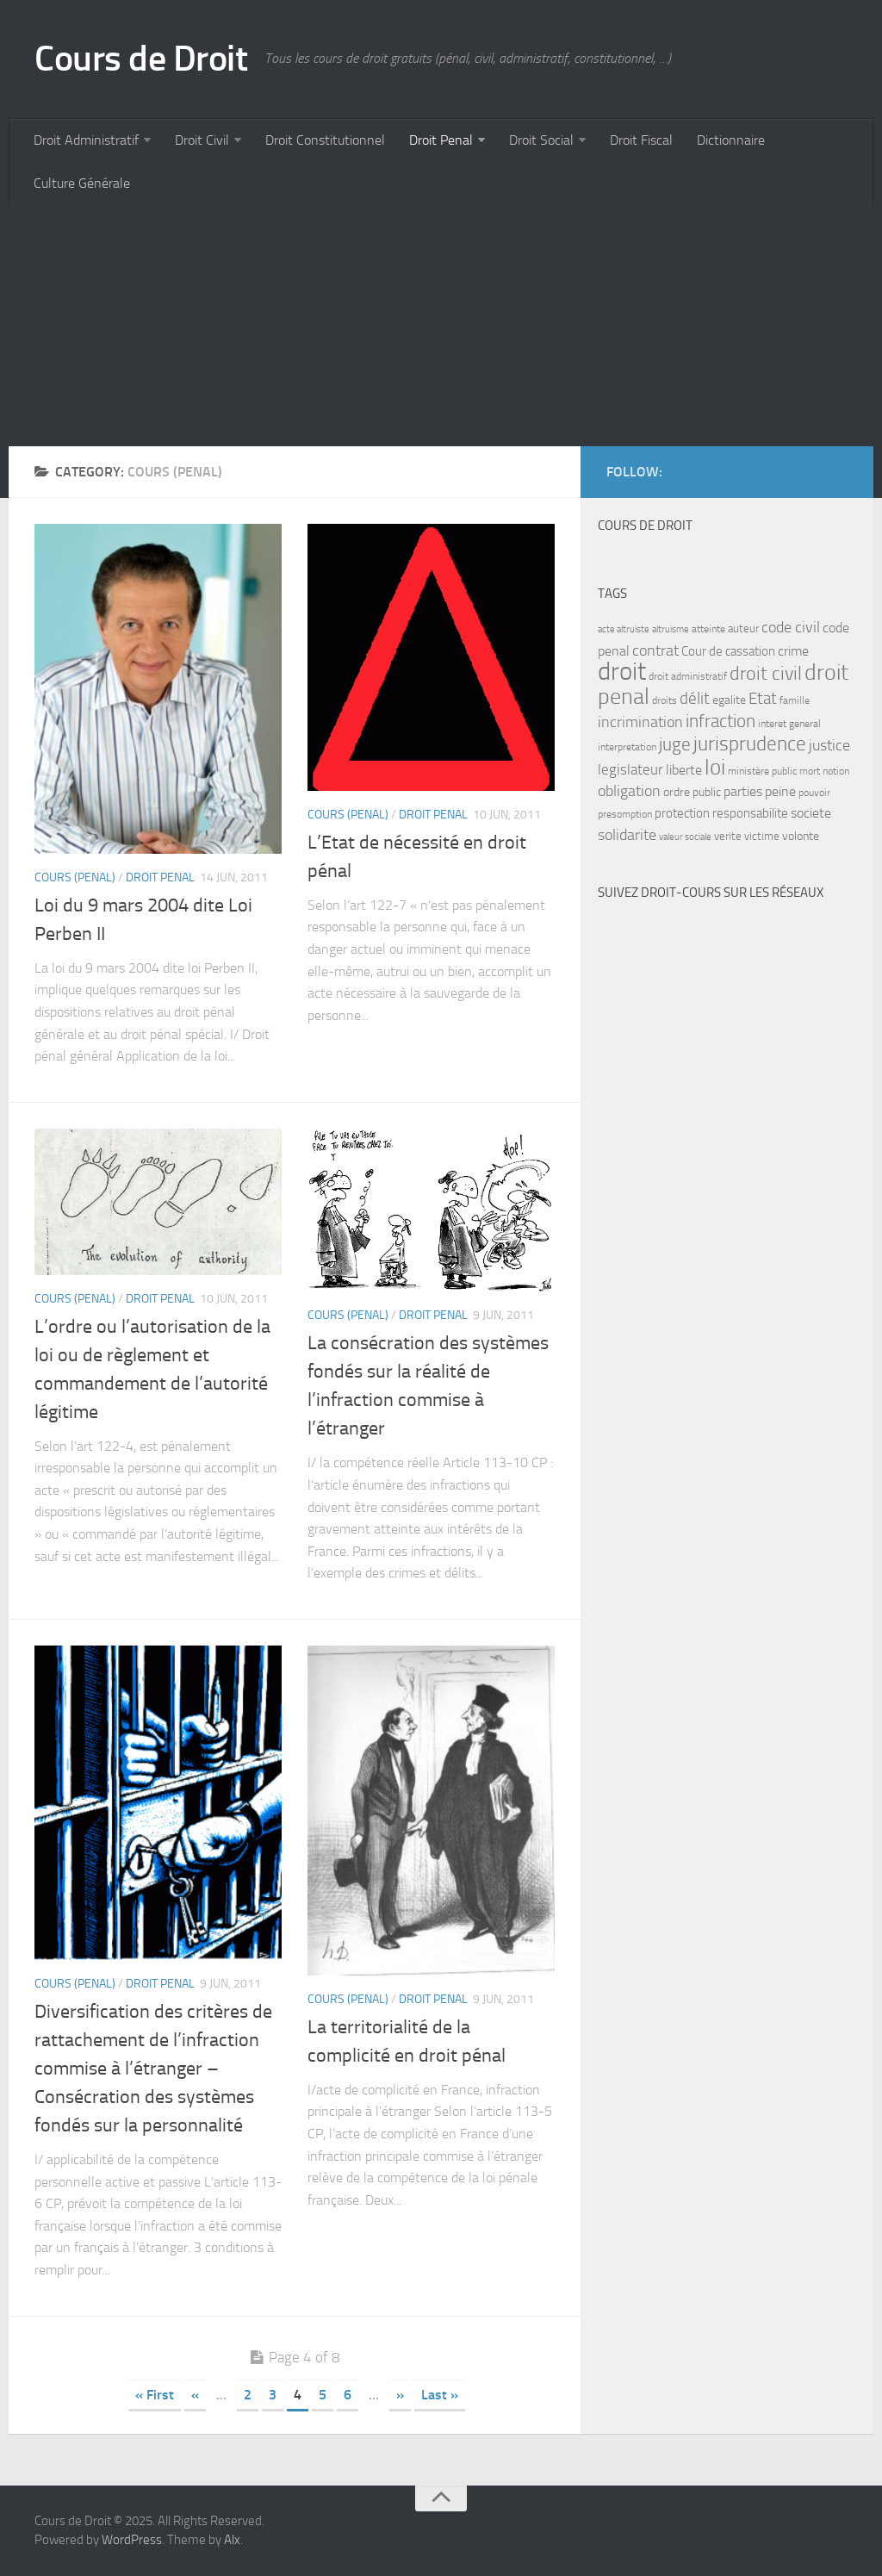 The width and height of the screenshot is (882, 2576). I want to click on notion [notion (7 items)], so click(836, 771).